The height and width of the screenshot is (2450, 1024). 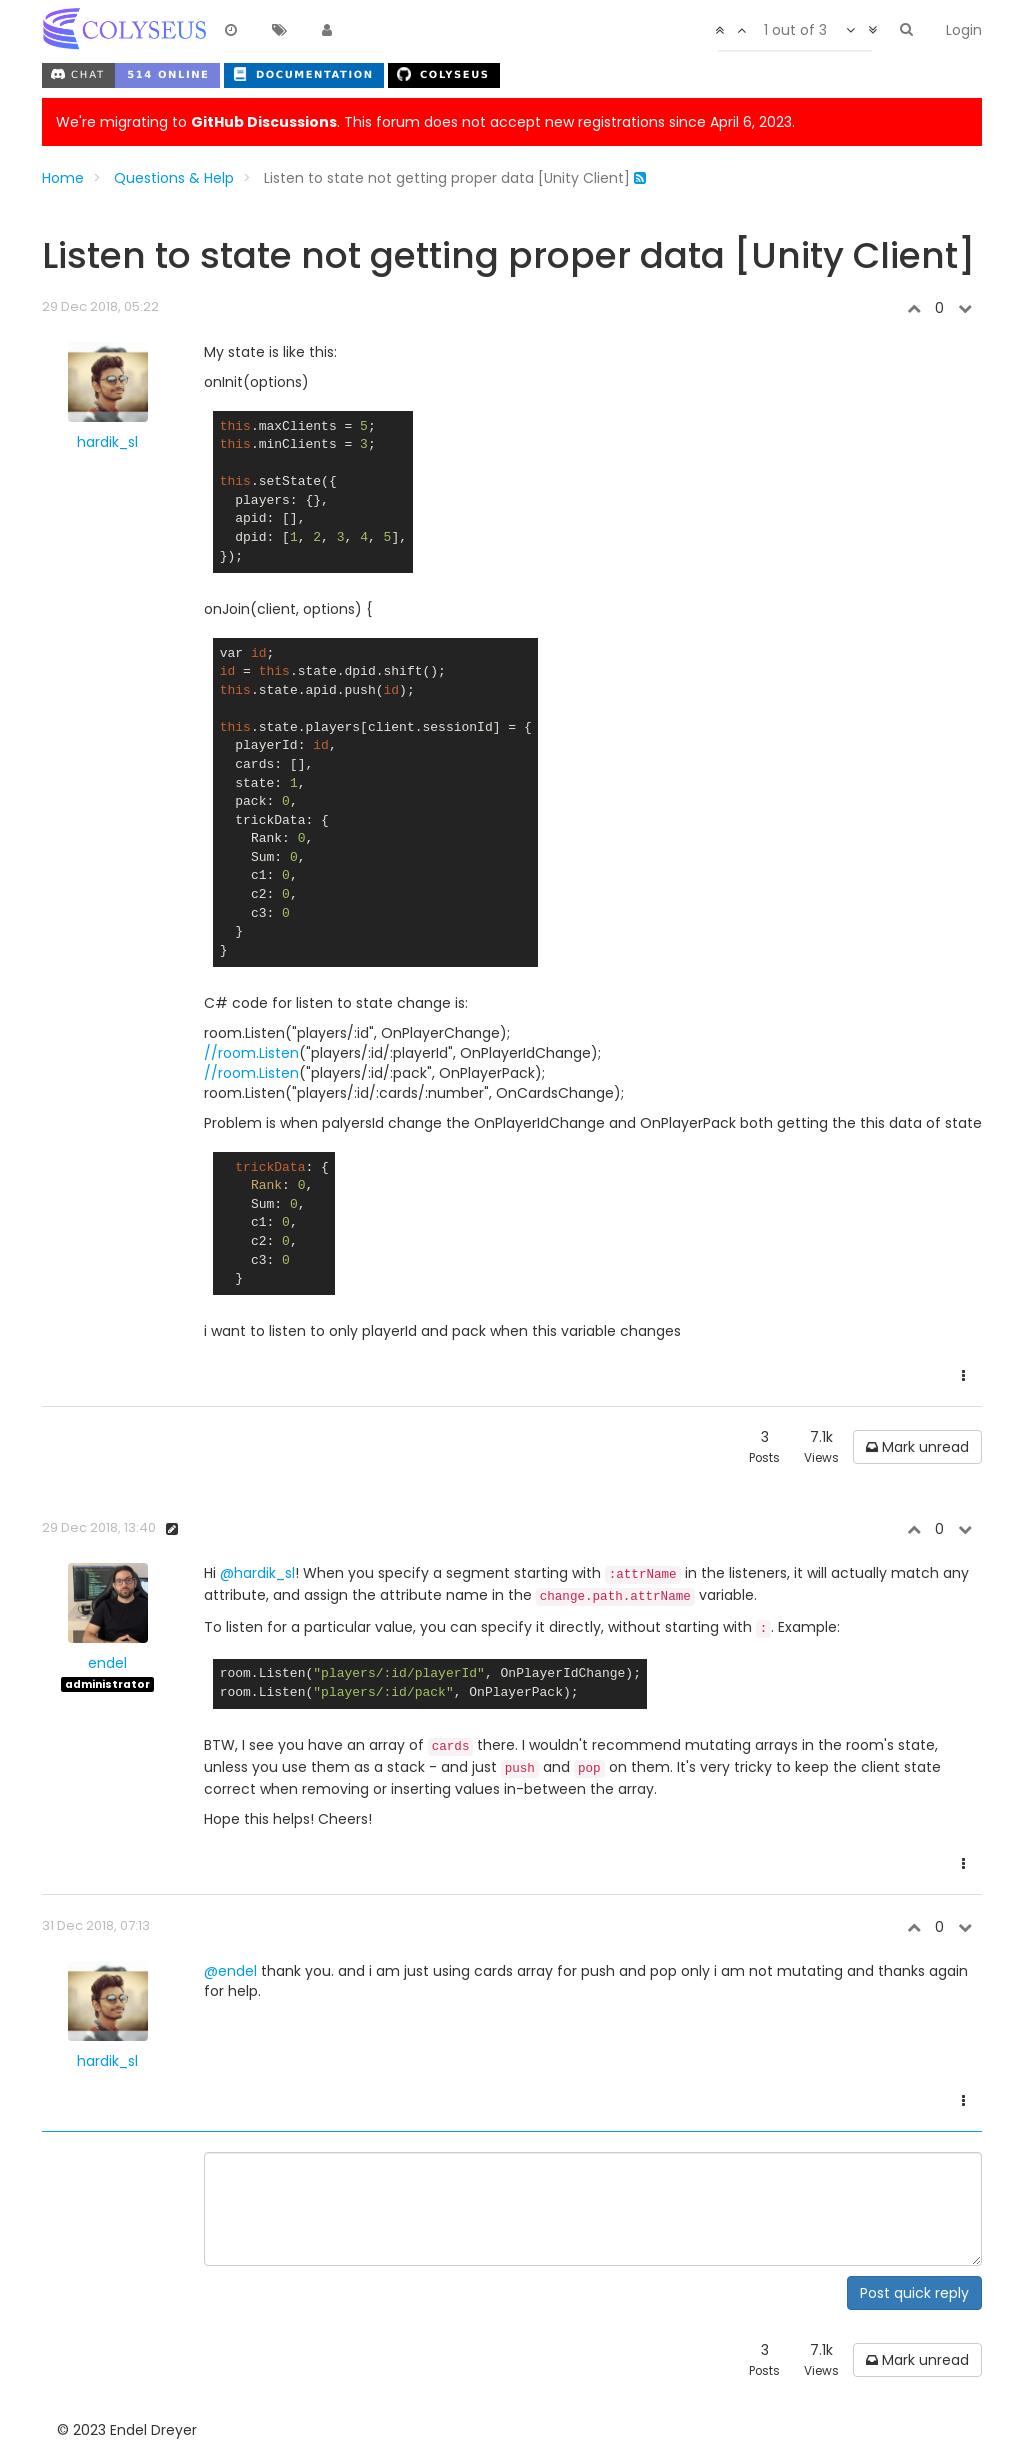 What do you see at coordinates (107, 1663) in the screenshot?
I see `endel` at bounding box center [107, 1663].